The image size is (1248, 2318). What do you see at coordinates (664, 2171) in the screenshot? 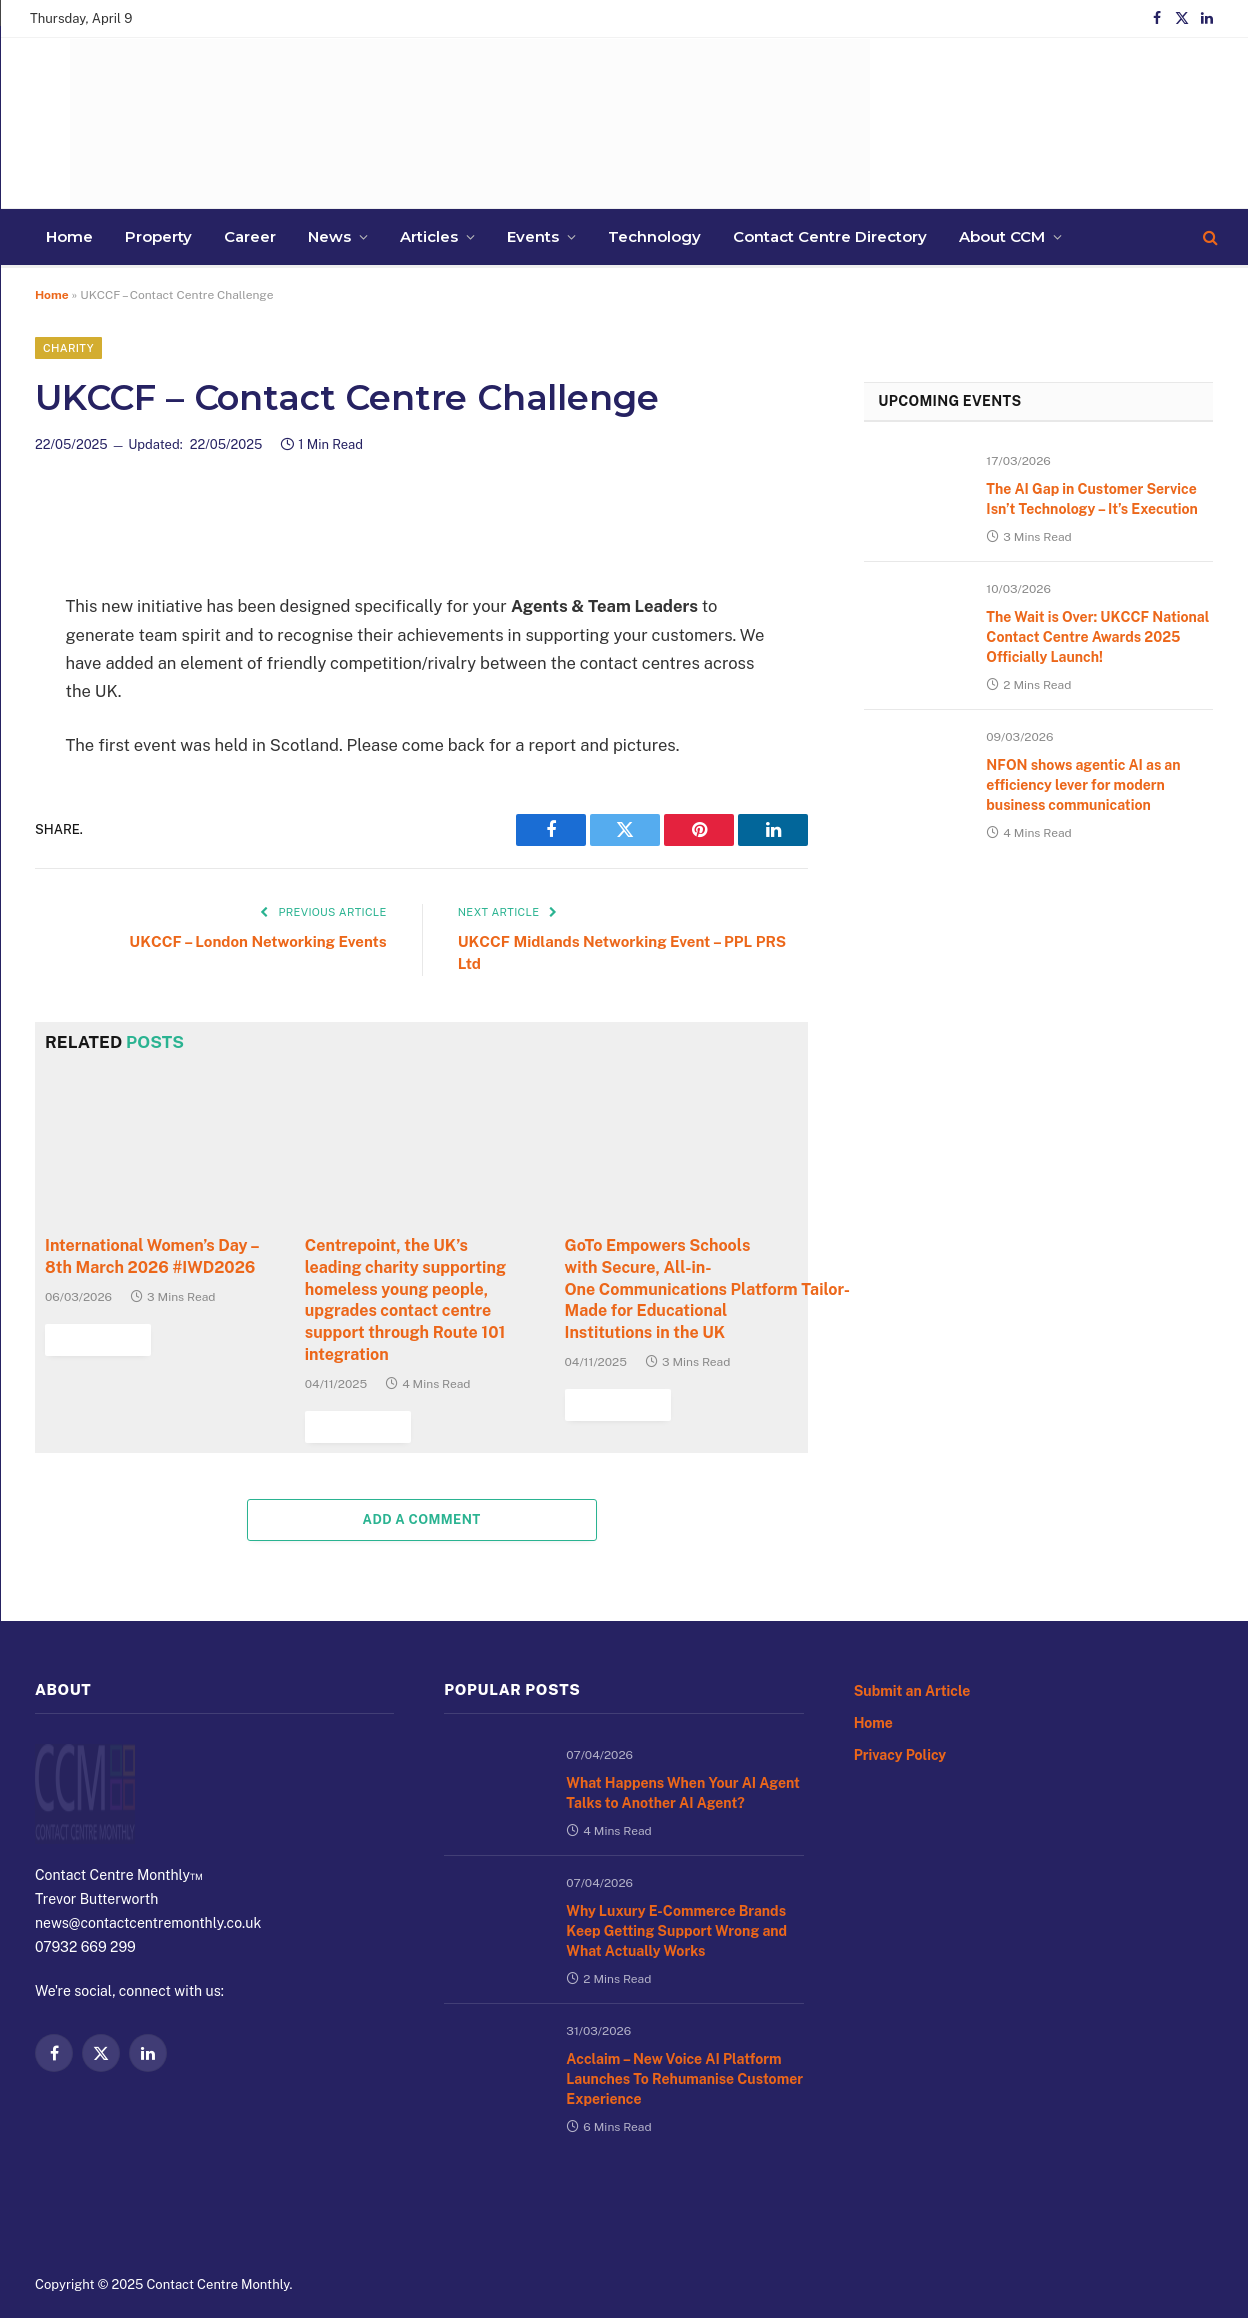
I see `Acclaim – New Voice AI Platform Launches To Rehumanise Customer Experience` at bounding box center [664, 2171].